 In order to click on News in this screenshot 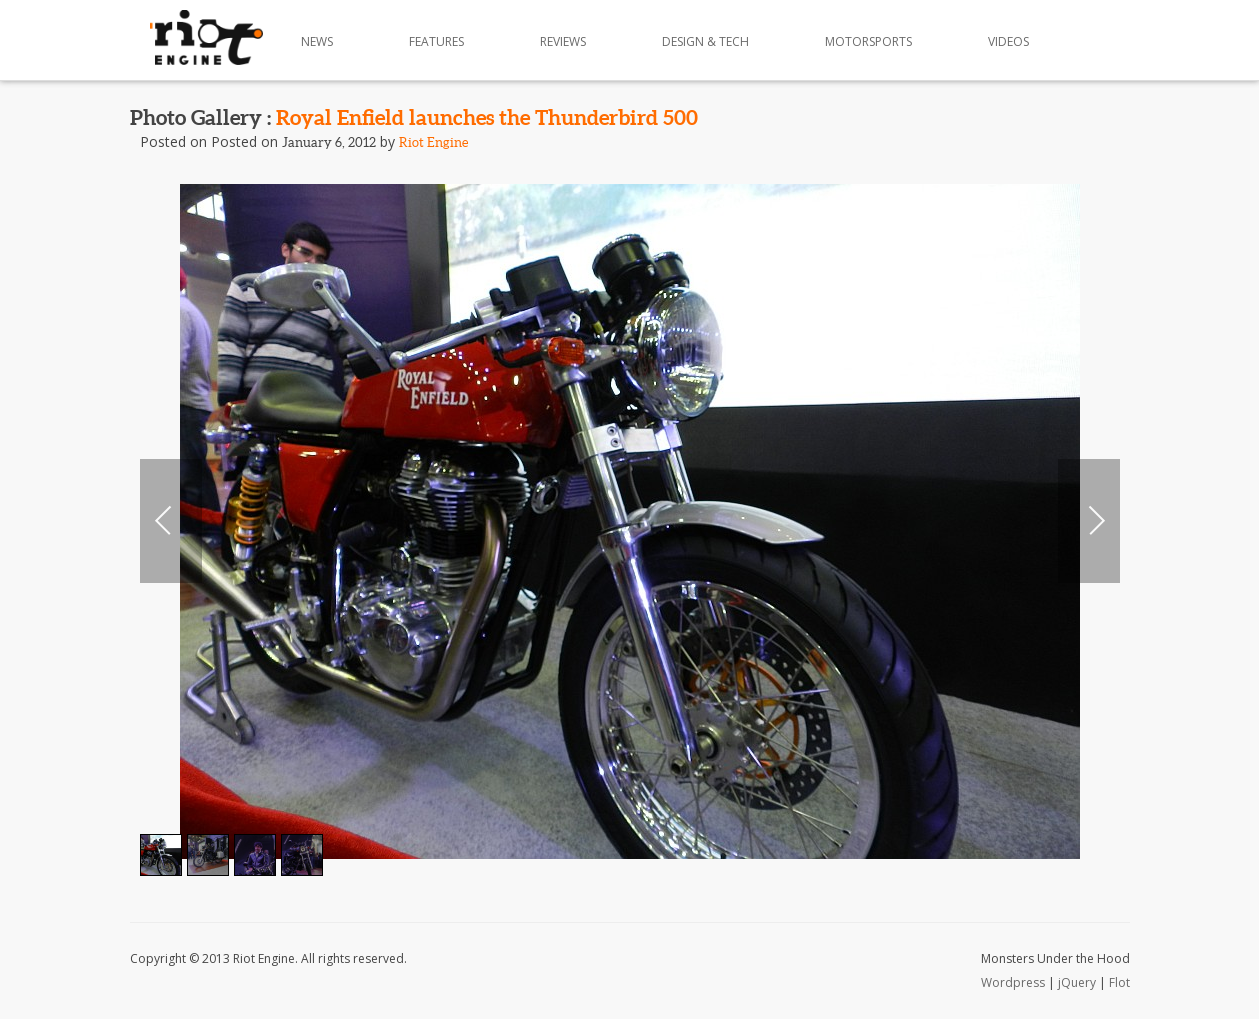, I will do `click(317, 41)`.